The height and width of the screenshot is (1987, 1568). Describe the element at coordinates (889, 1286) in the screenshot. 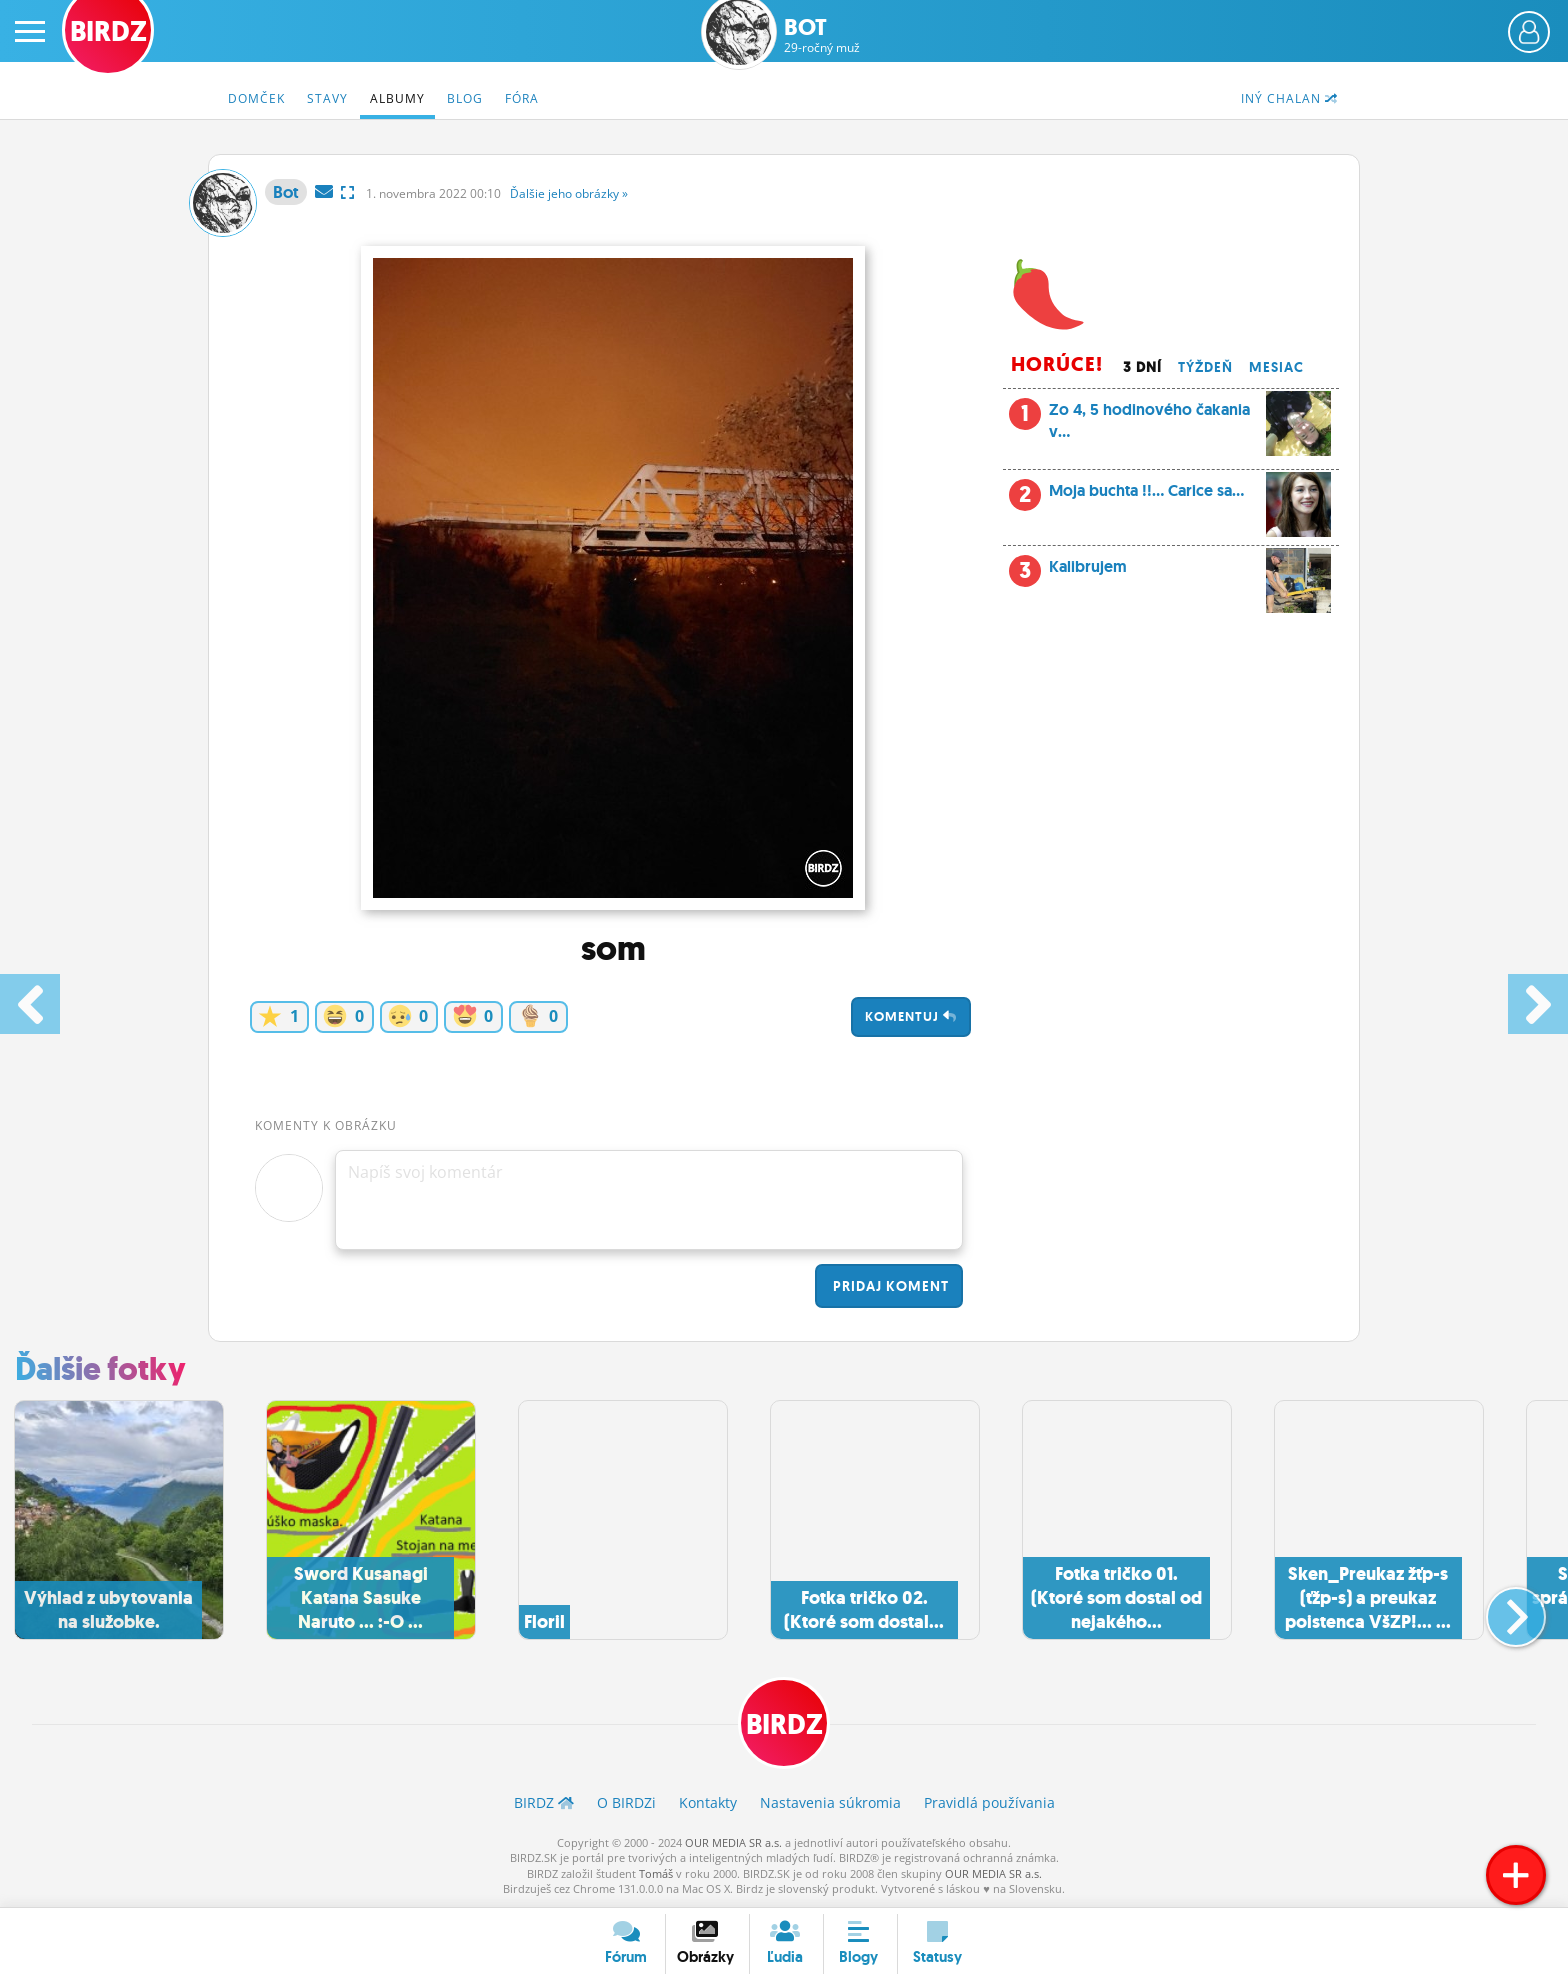

I see `Pridaj` at that location.